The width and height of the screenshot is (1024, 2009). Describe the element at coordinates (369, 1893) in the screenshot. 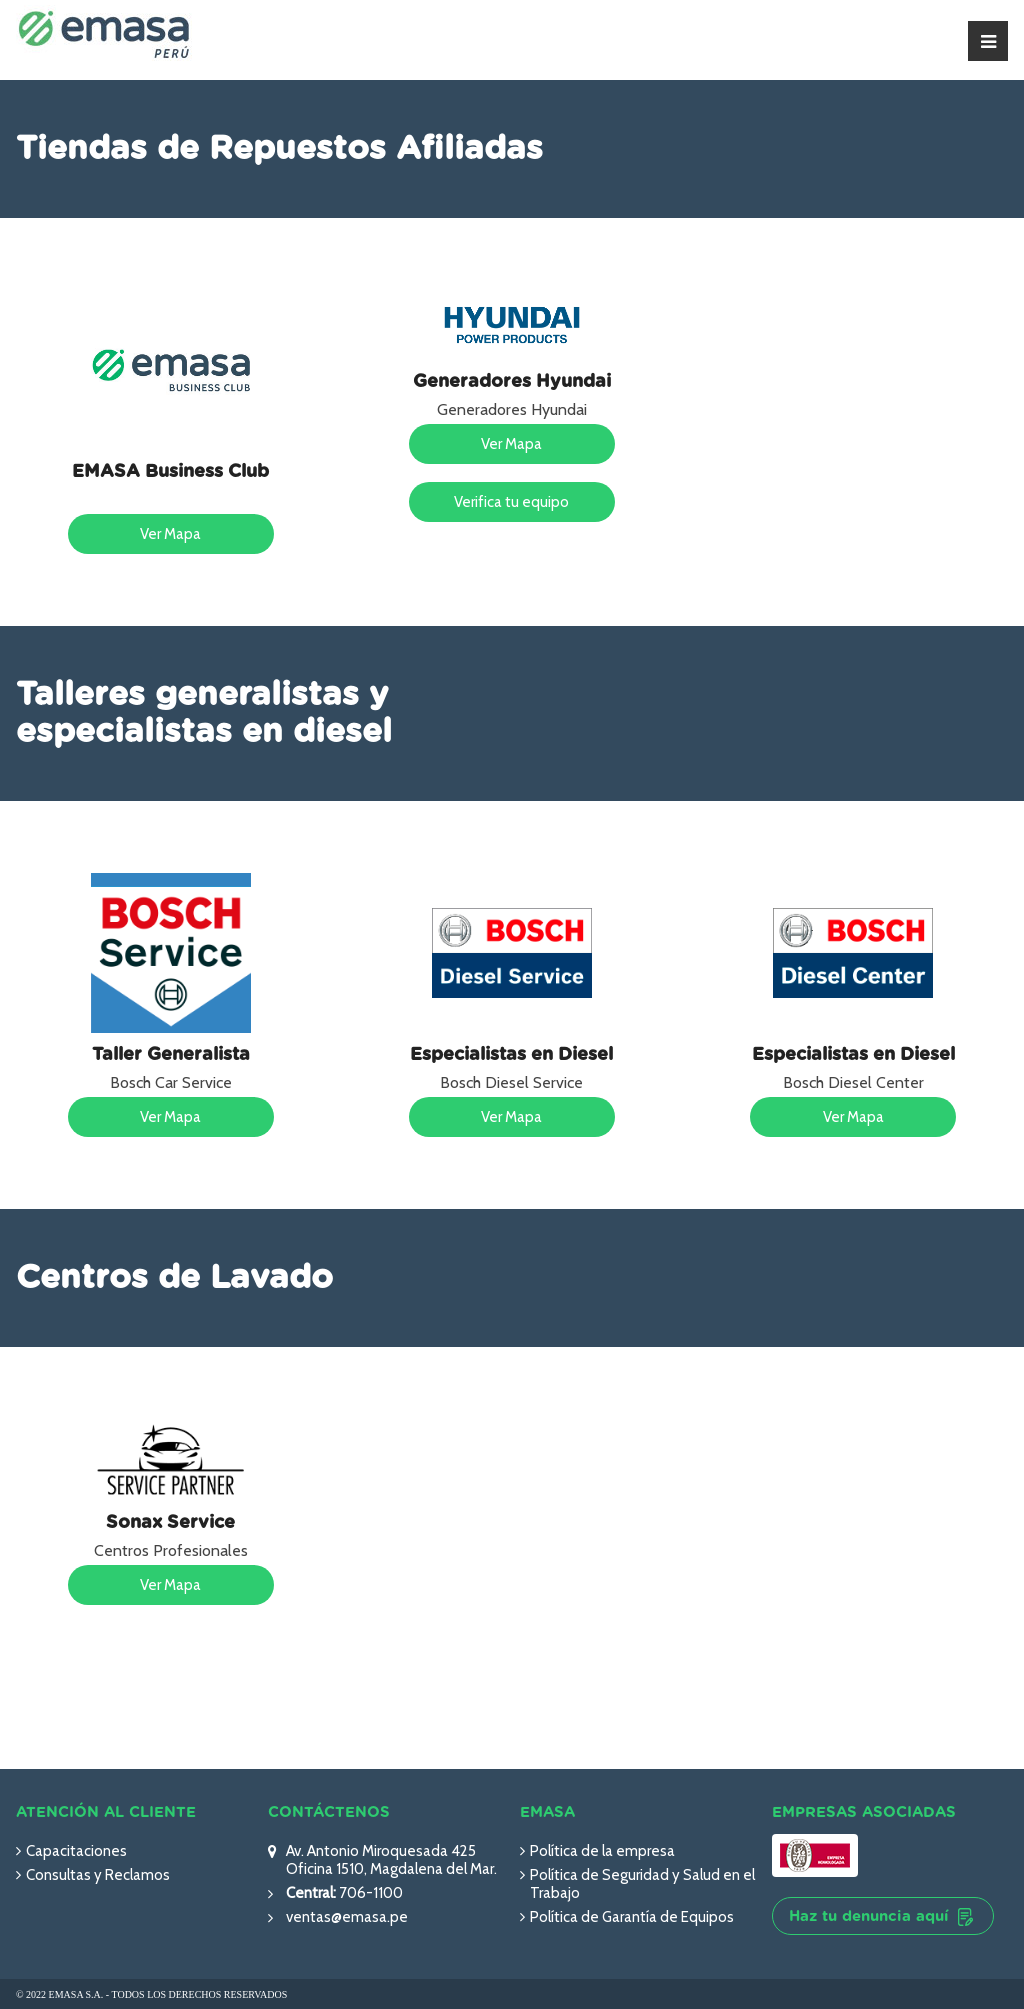

I see `706-1100` at that location.